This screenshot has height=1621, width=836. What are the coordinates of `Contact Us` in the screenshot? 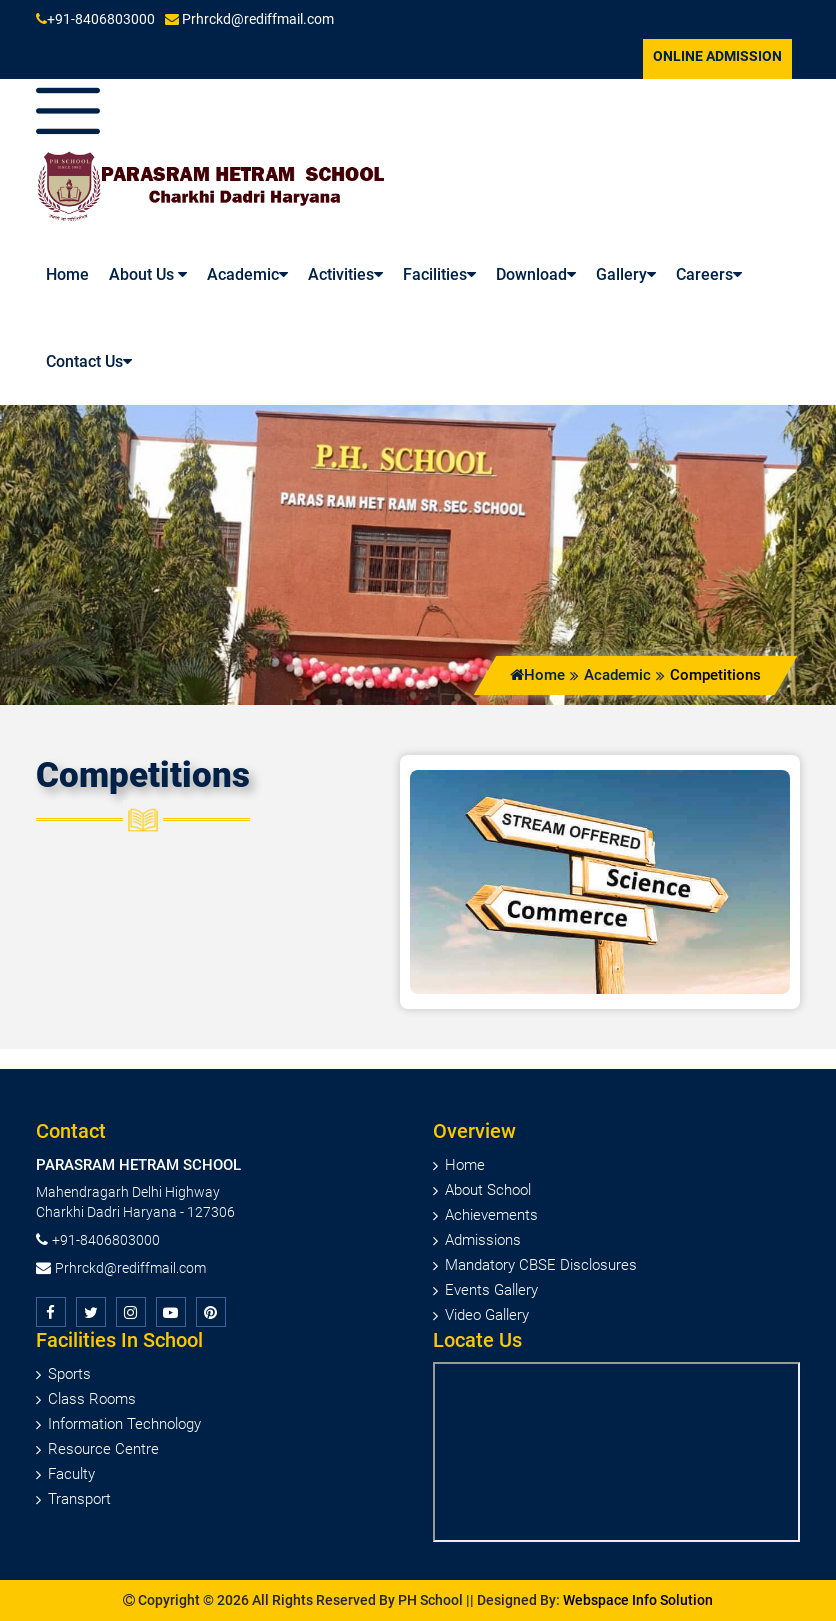 It's located at (89, 361).